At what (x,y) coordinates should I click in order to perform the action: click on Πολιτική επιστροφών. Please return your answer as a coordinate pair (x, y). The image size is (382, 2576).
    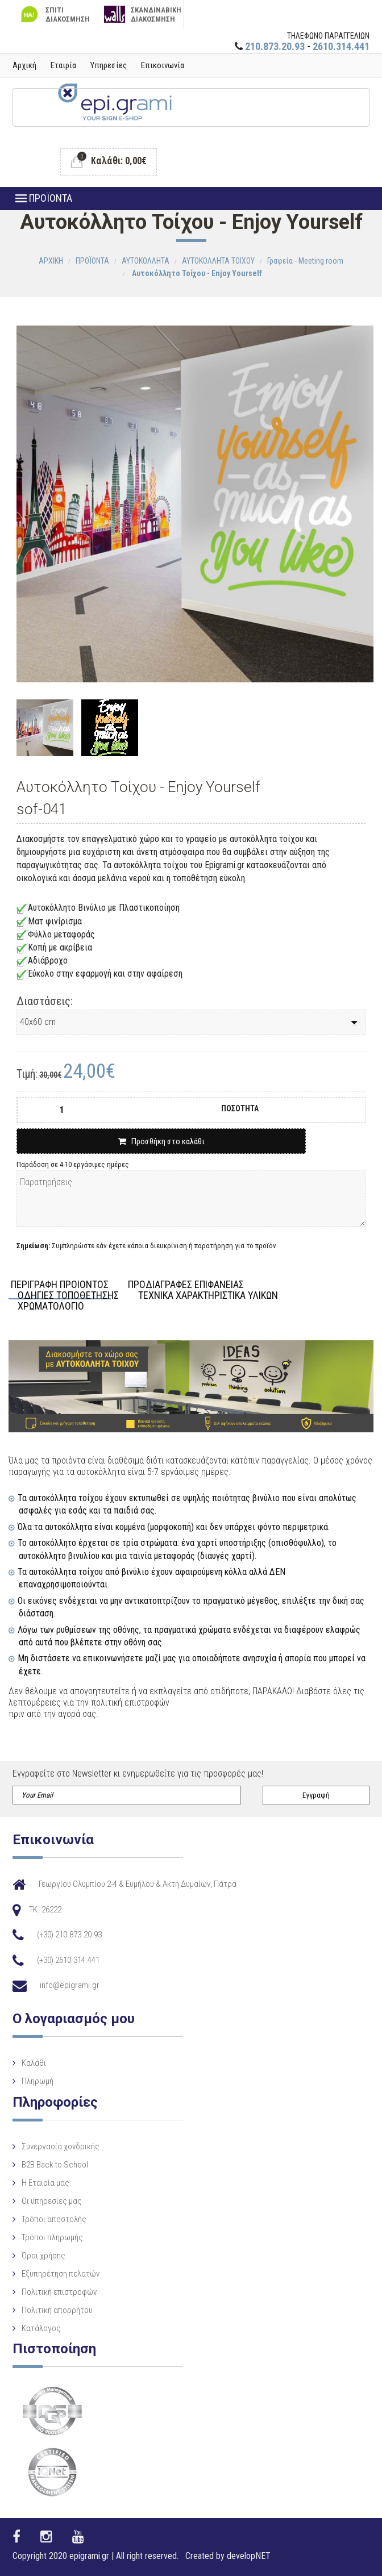
    Looking at the image, I should click on (59, 2292).